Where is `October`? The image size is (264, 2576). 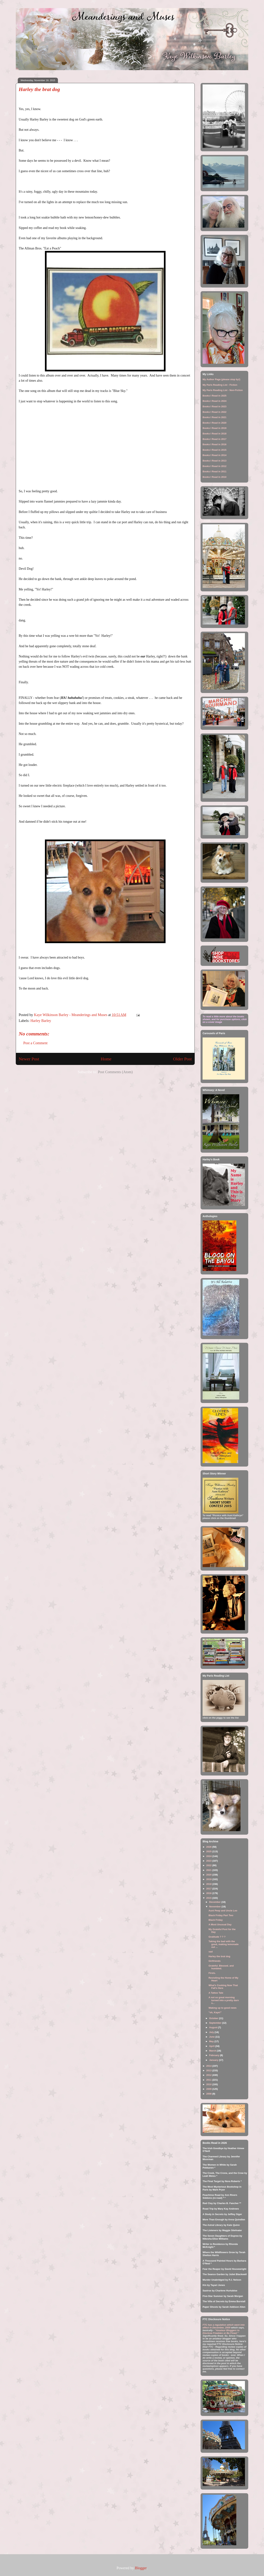
October is located at coordinates (214, 2018).